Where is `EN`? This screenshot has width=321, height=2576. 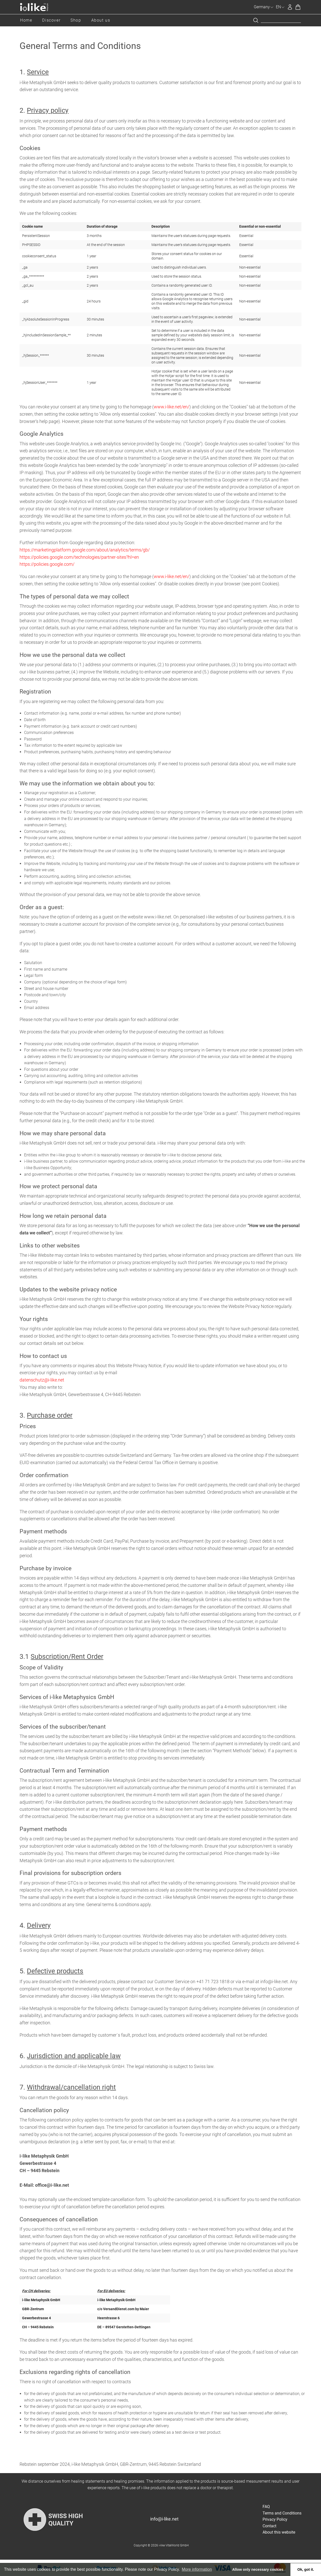 EN is located at coordinates (280, 7).